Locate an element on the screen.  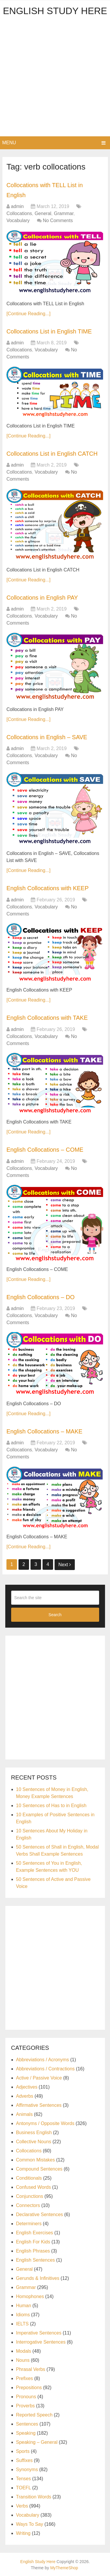
English Phrases is located at coordinates (33, 2250).